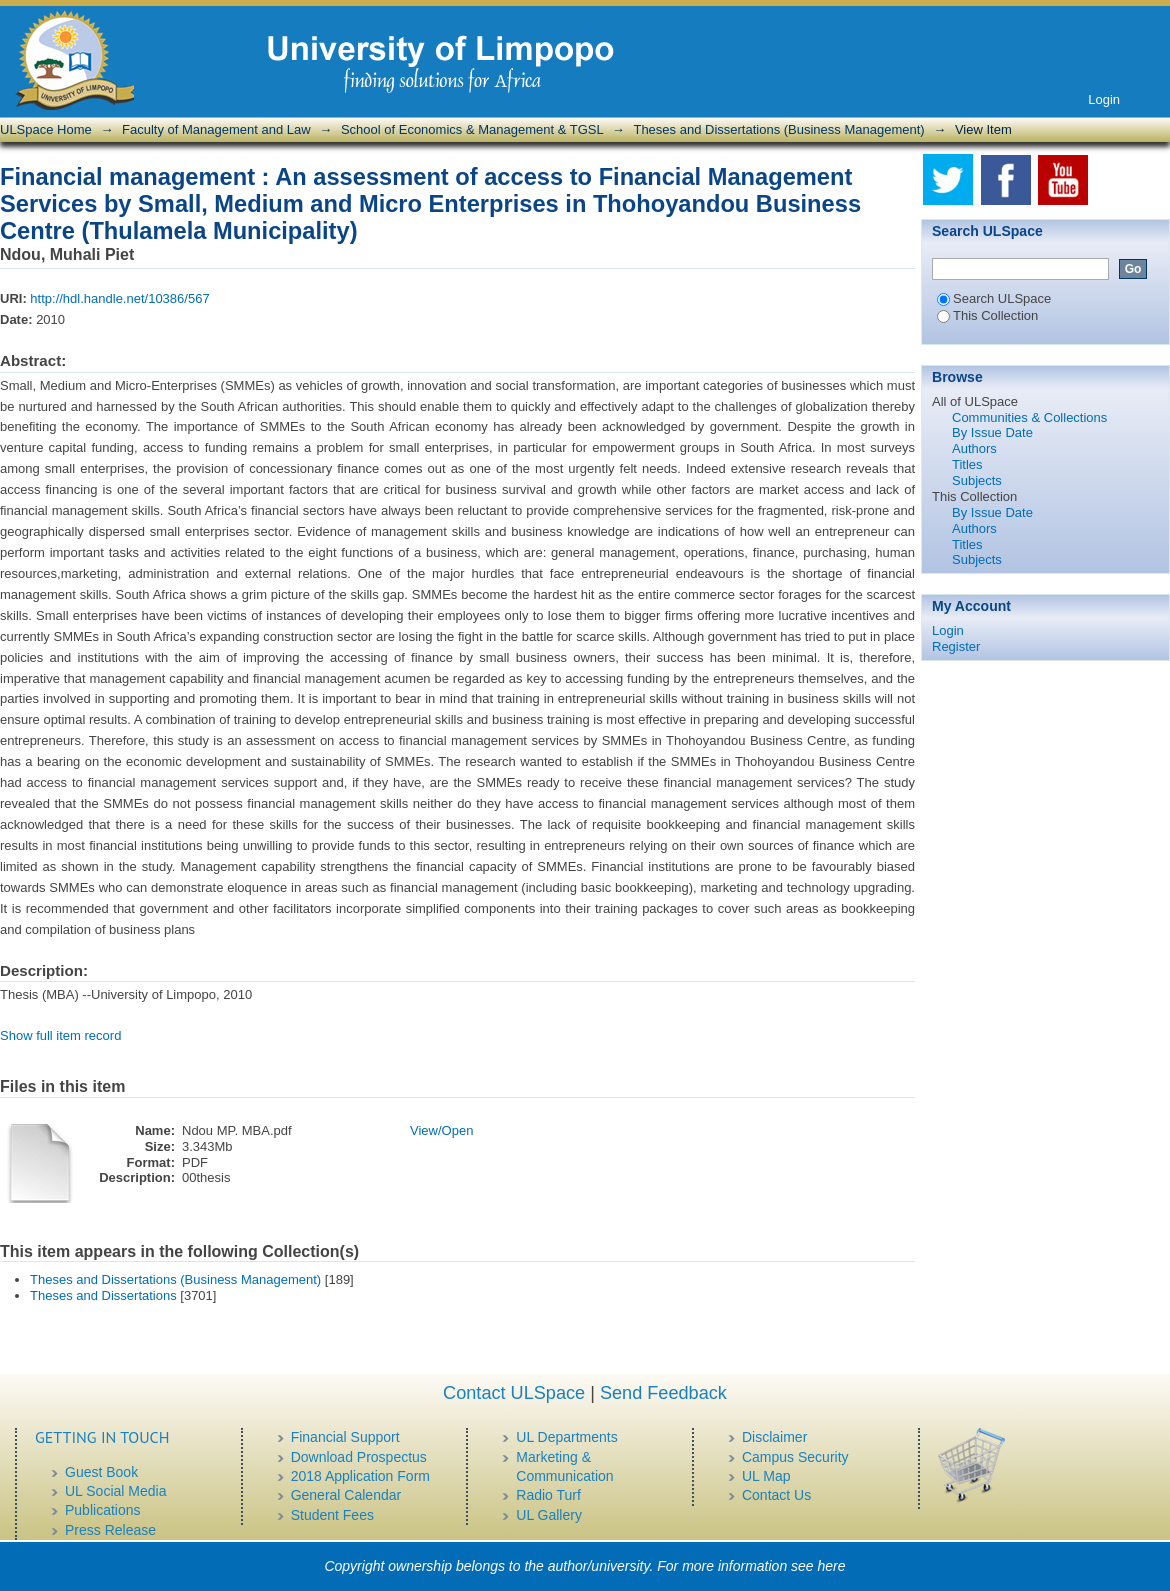 The width and height of the screenshot is (1170, 1591). I want to click on http://hdl.handle.net/10386/567, so click(119, 298).